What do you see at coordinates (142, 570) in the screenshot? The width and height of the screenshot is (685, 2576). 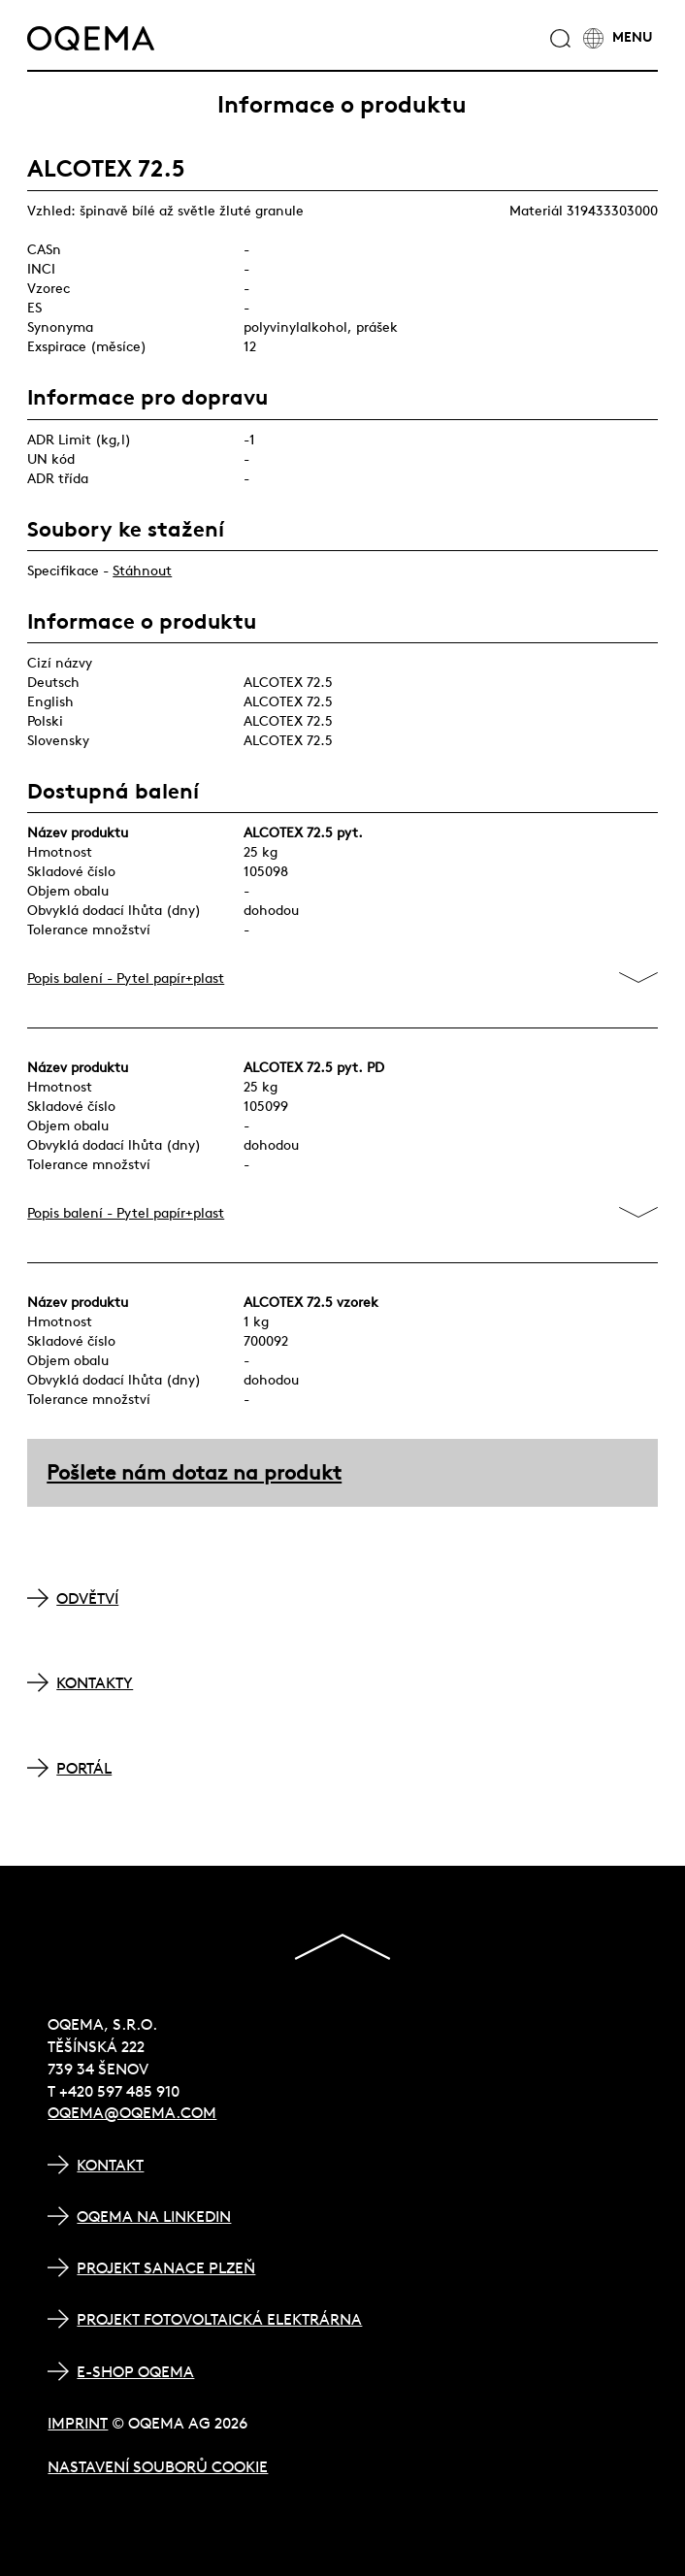 I see `Stáhnout` at bounding box center [142, 570].